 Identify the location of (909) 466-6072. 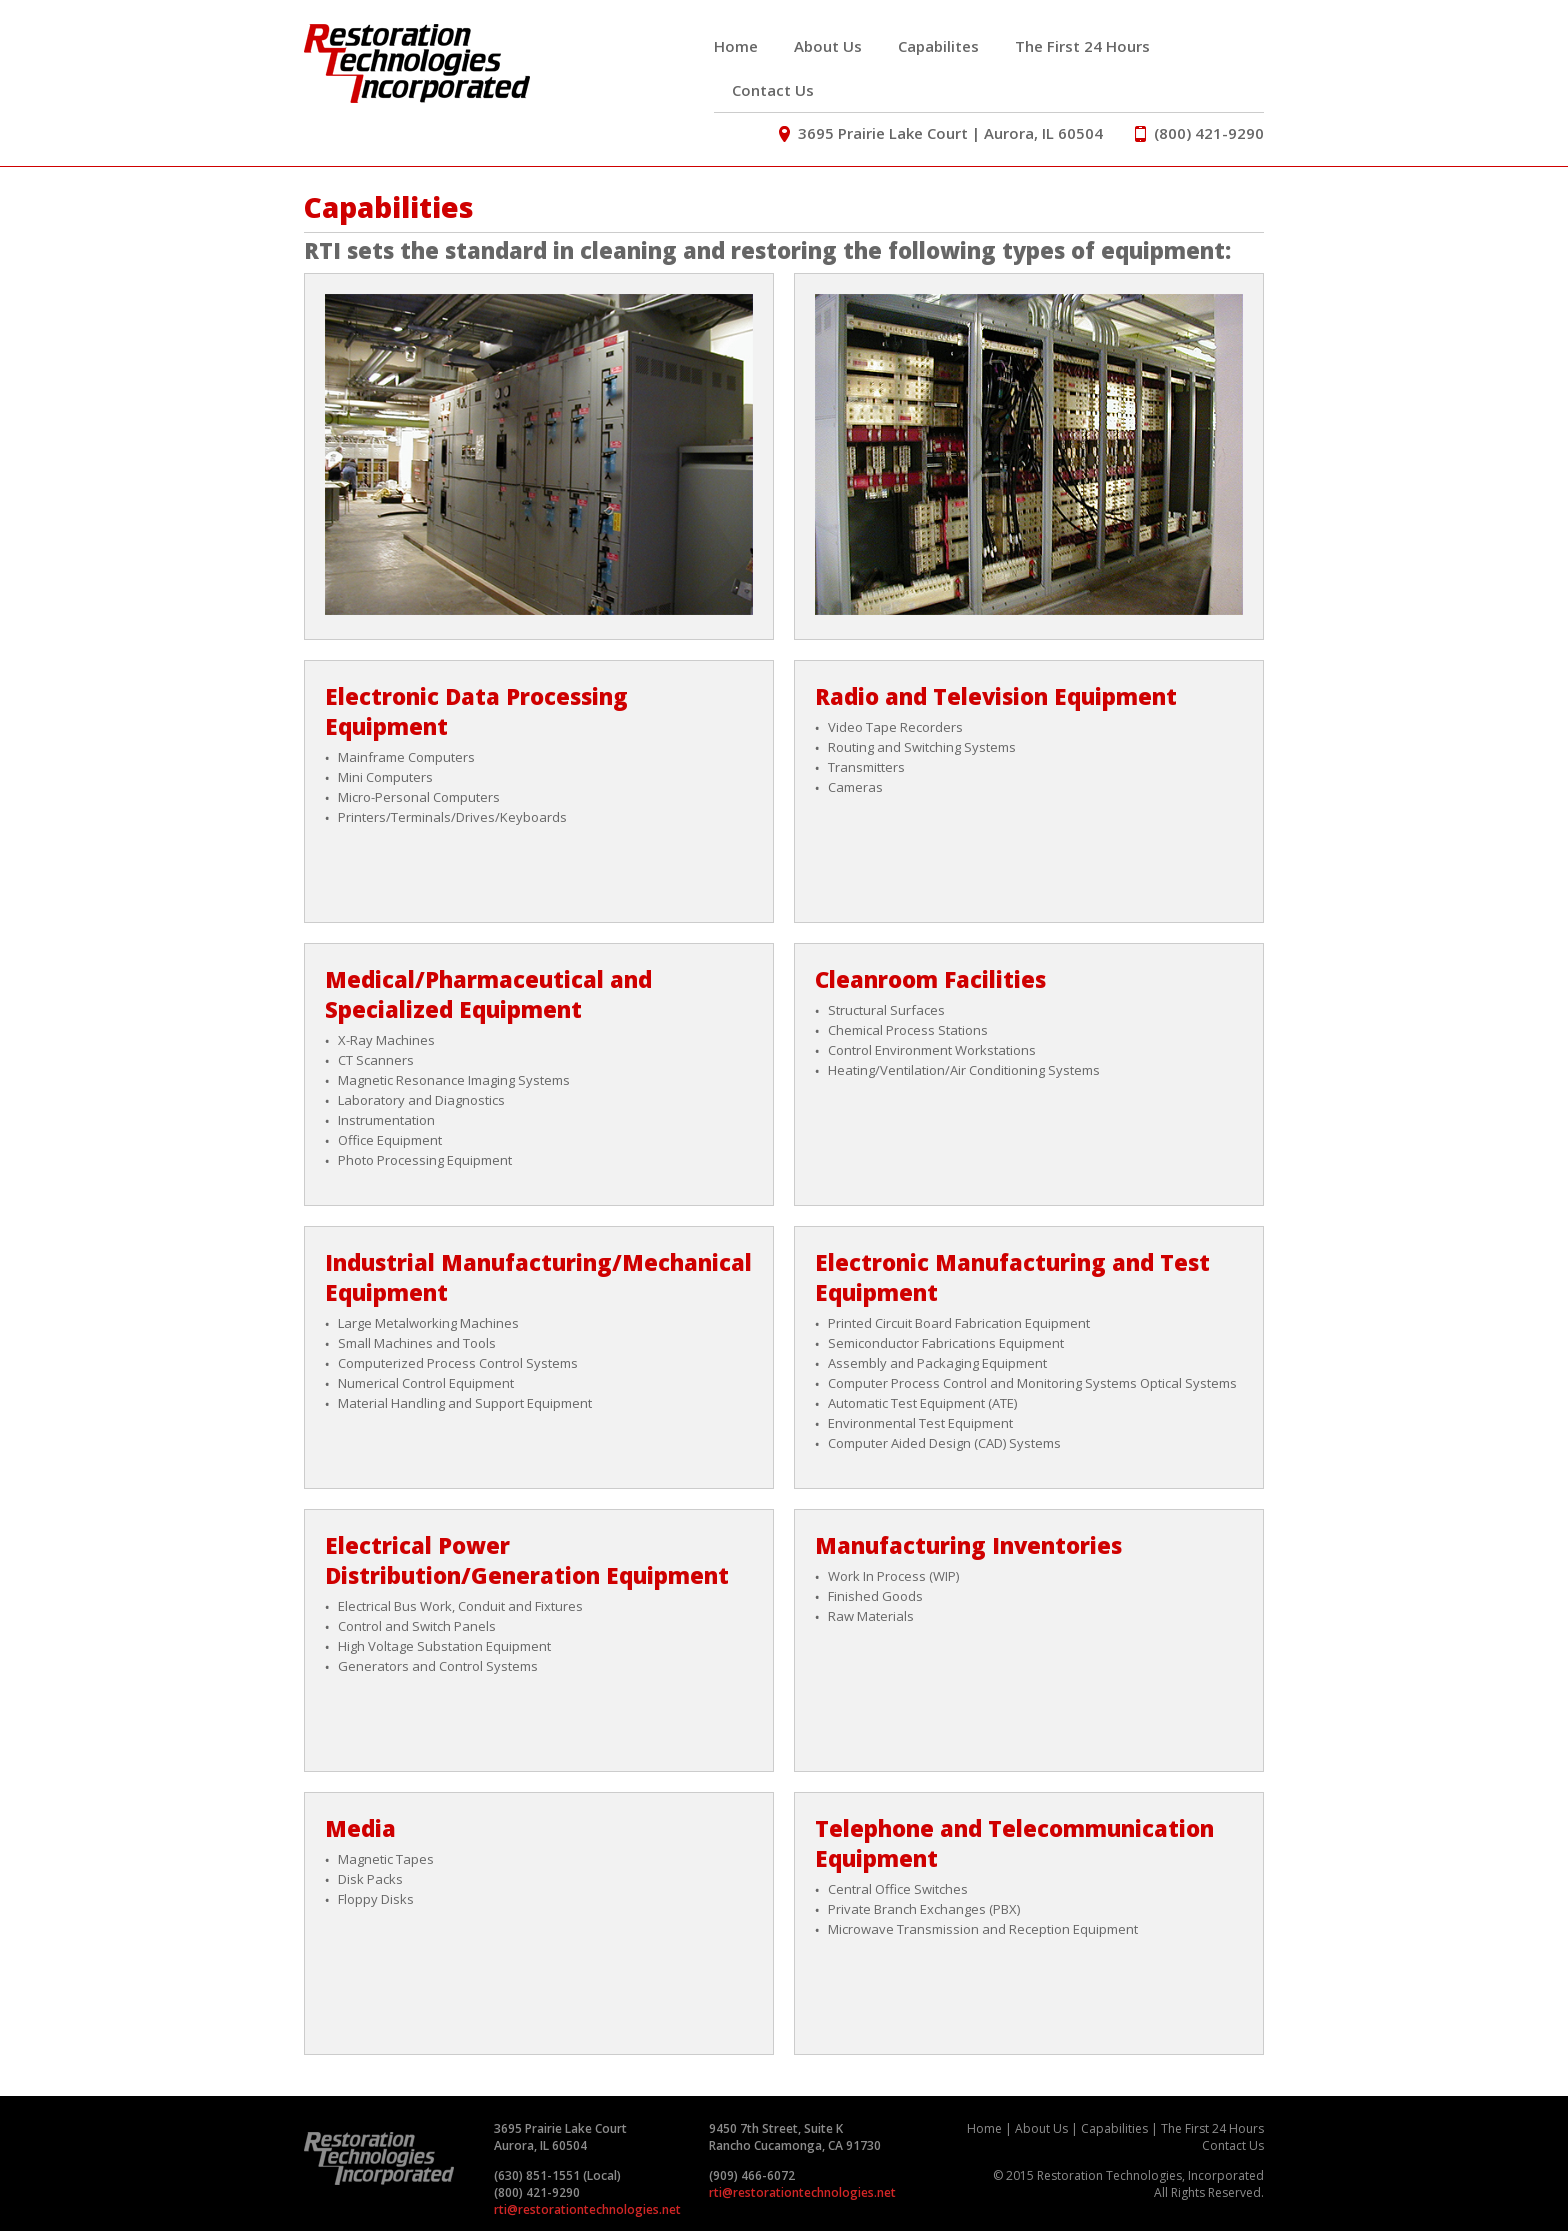
(752, 2175).